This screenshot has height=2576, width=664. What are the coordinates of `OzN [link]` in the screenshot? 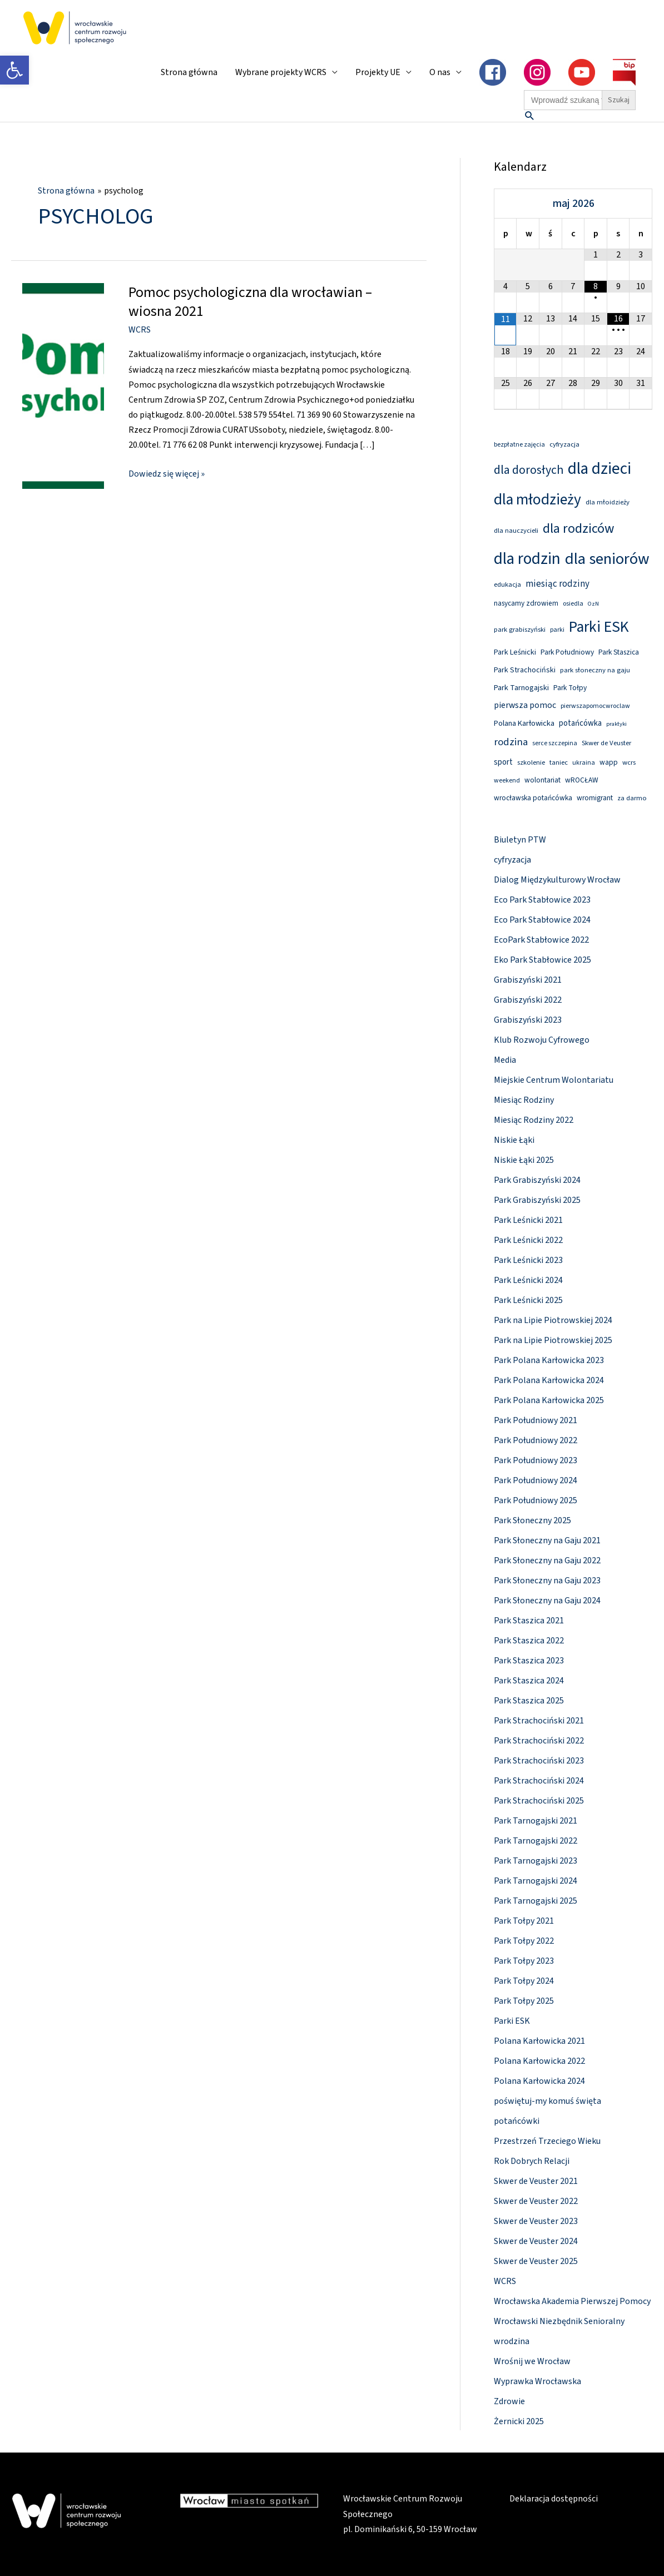 It's located at (593, 604).